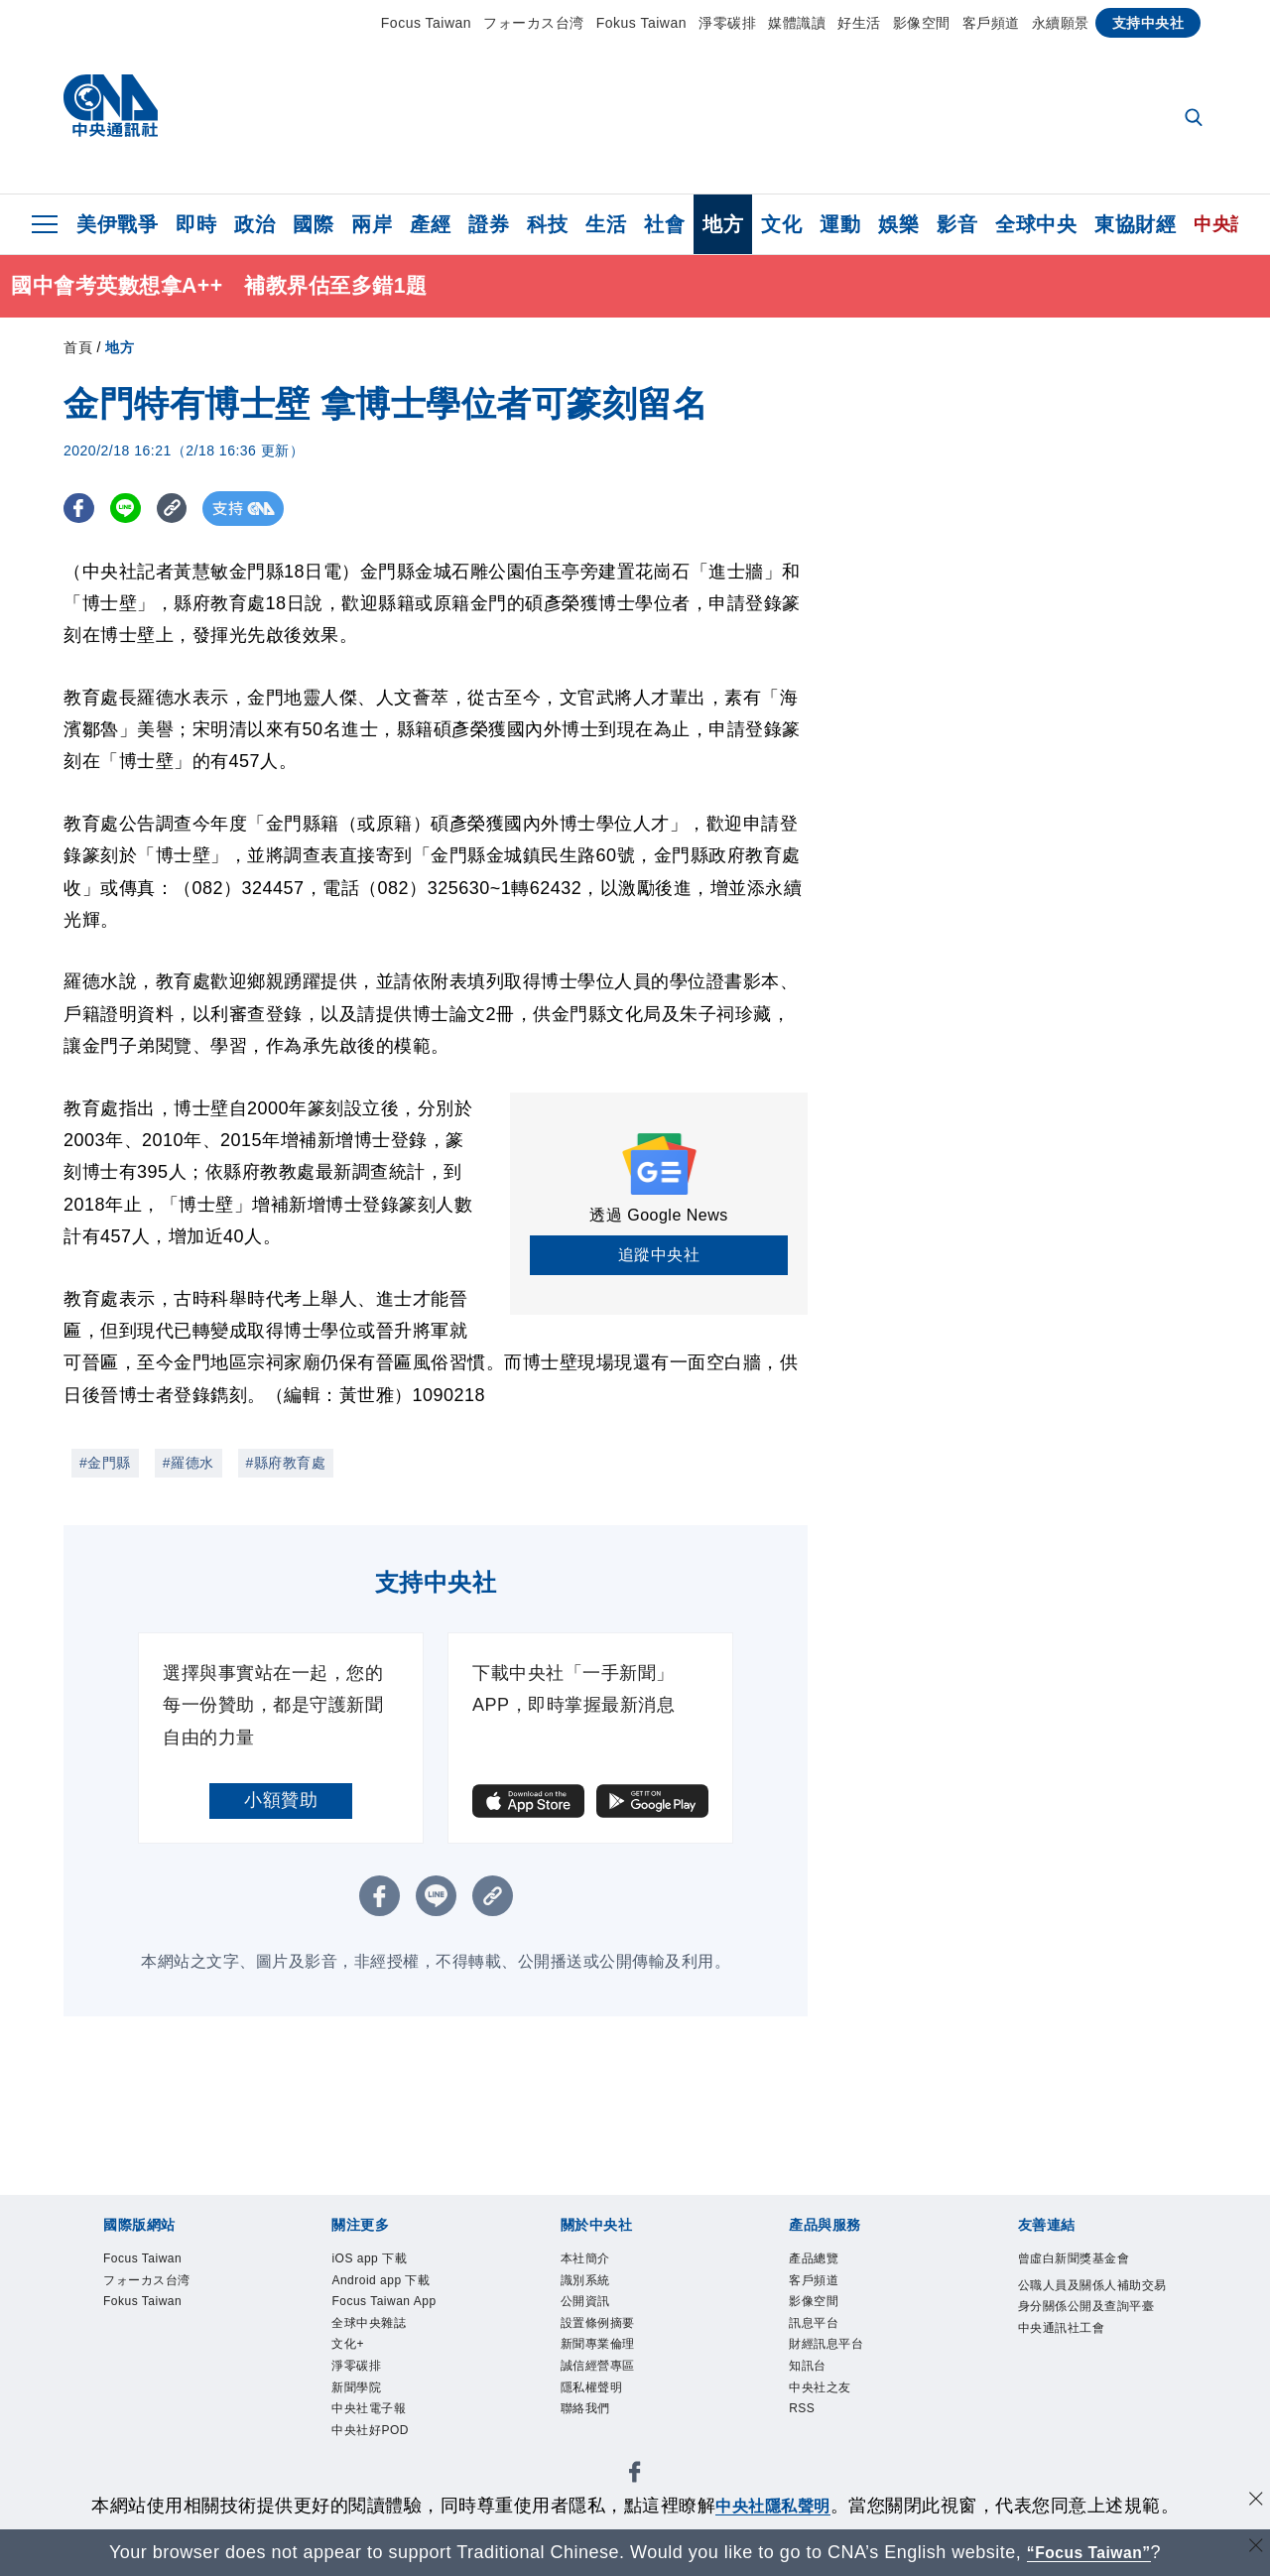 Image resolution: width=1270 pixels, height=2576 pixels. What do you see at coordinates (1082, 2395) in the screenshot?
I see `中央通訊社工會` at bounding box center [1082, 2395].